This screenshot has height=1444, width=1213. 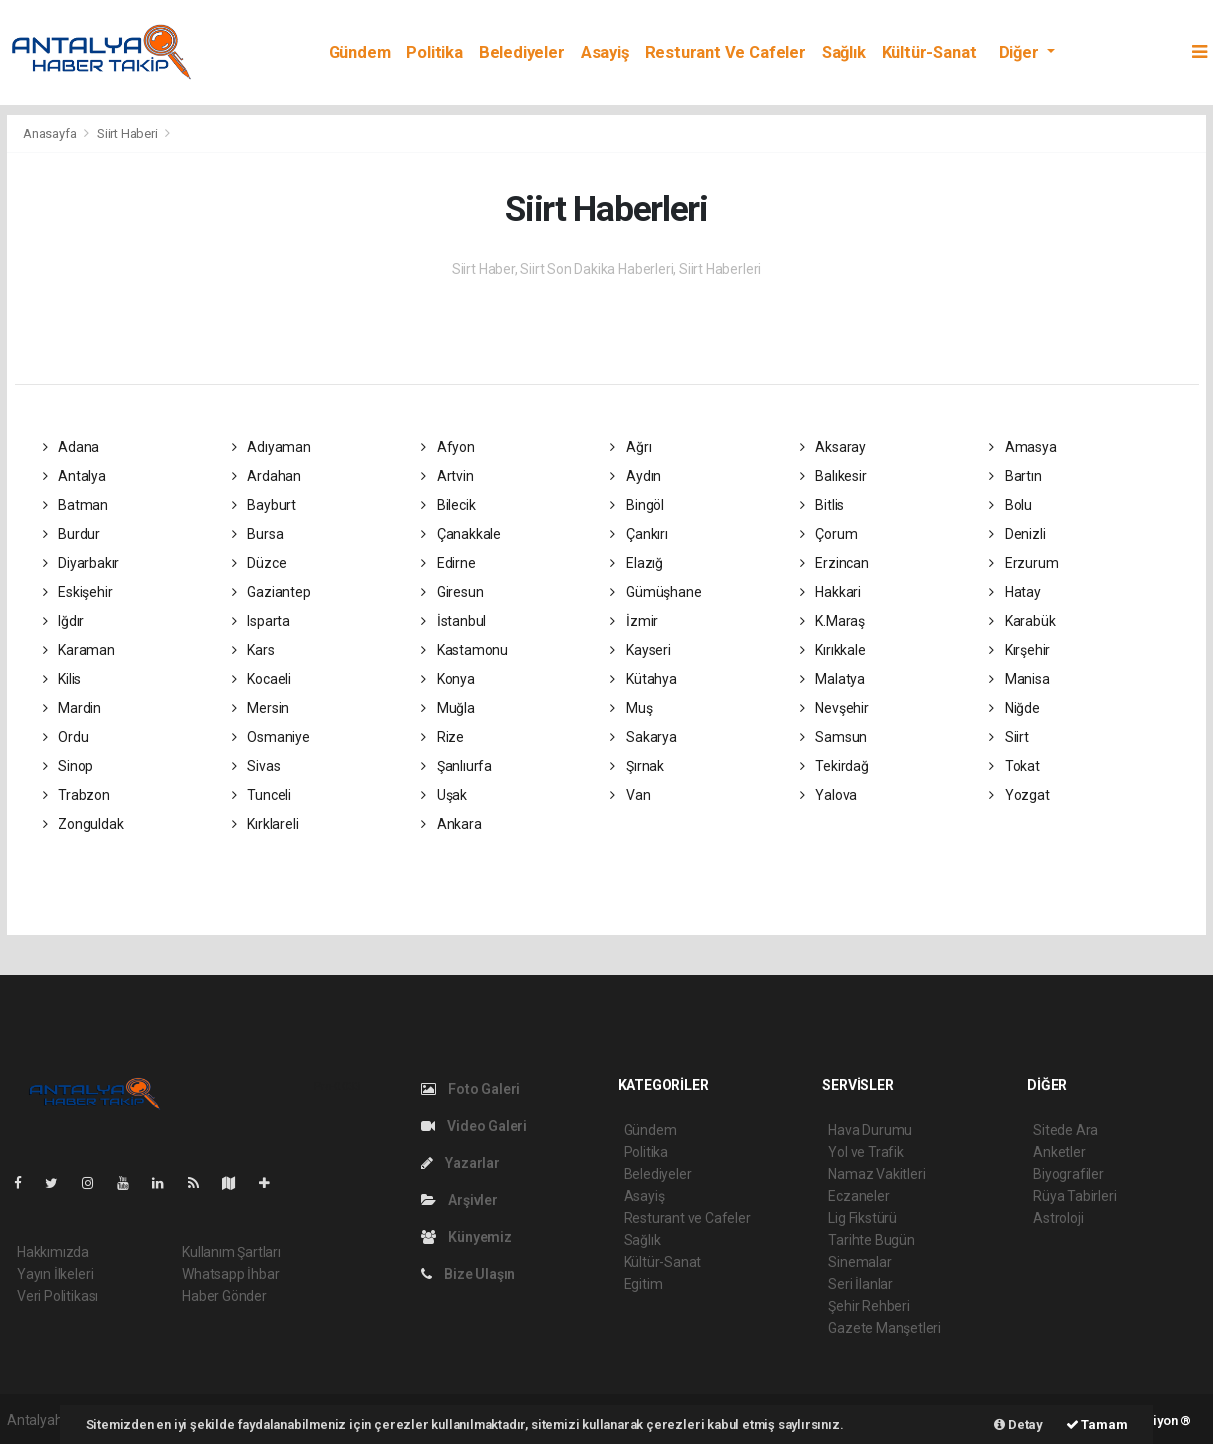 What do you see at coordinates (643, 679) in the screenshot?
I see `Kütahya` at bounding box center [643, 679].